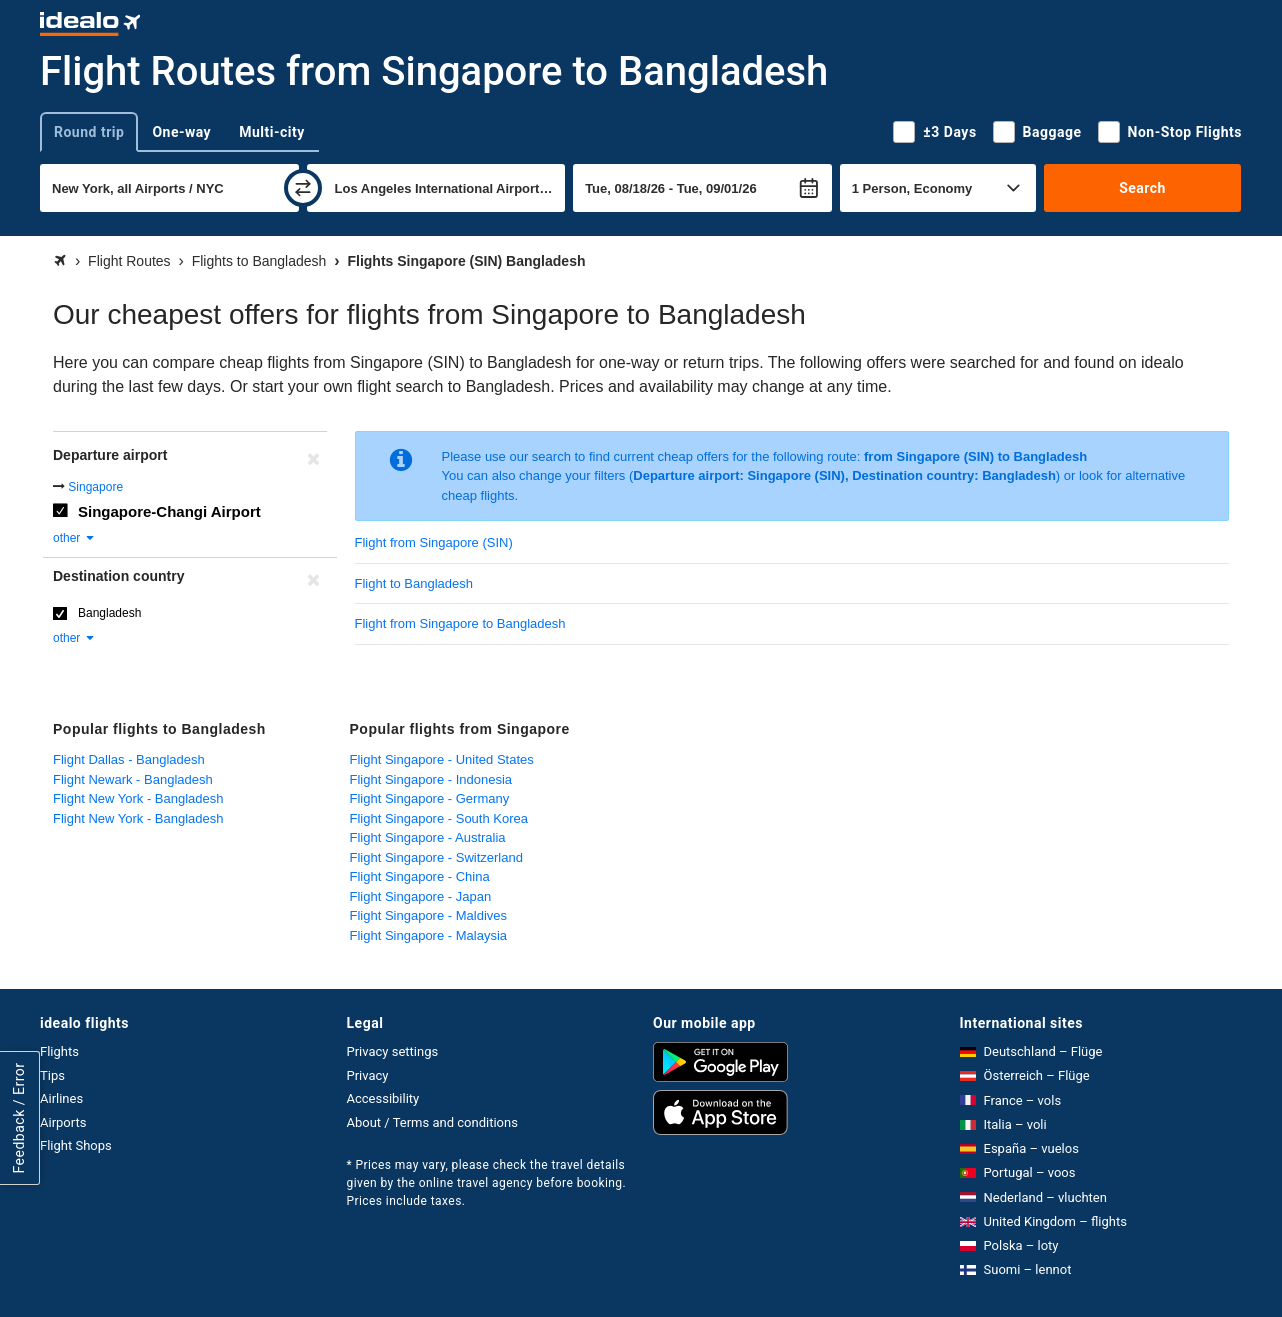  I want to click on Flight New York - Bangladesh, so click(138, 798).